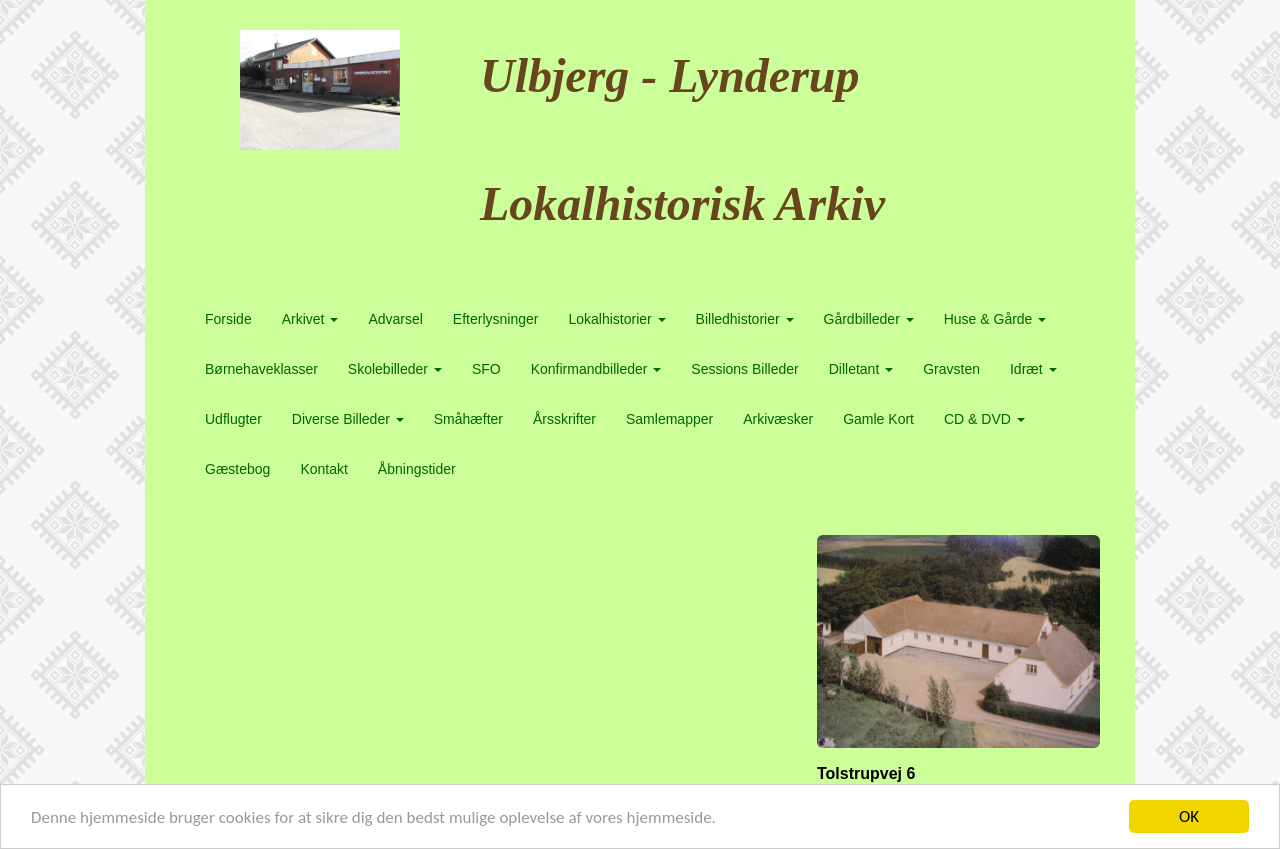  I want to click on Årsskrifter, so click(564, 419).